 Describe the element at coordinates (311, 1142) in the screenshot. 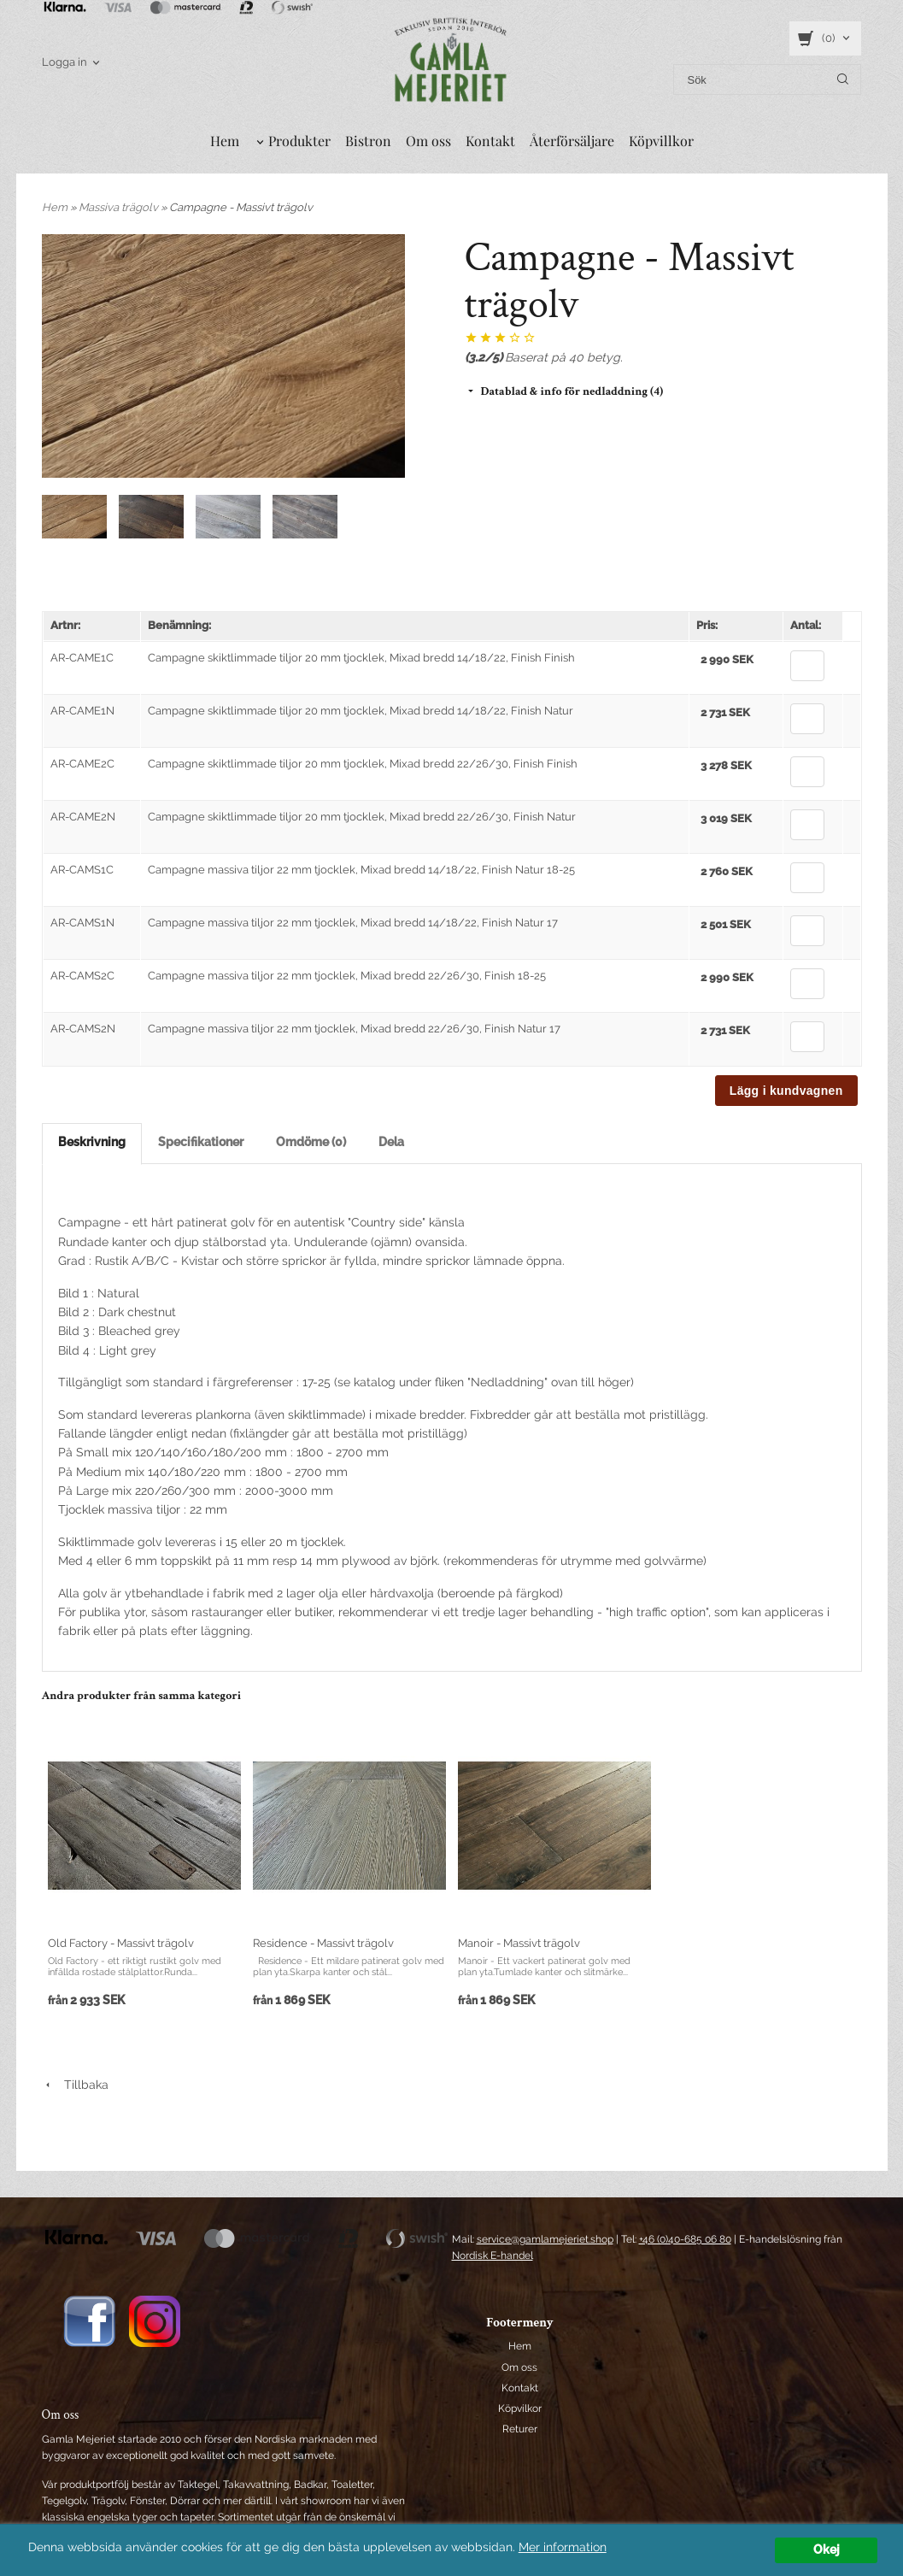

I see `Omdöme (0)` at that location.